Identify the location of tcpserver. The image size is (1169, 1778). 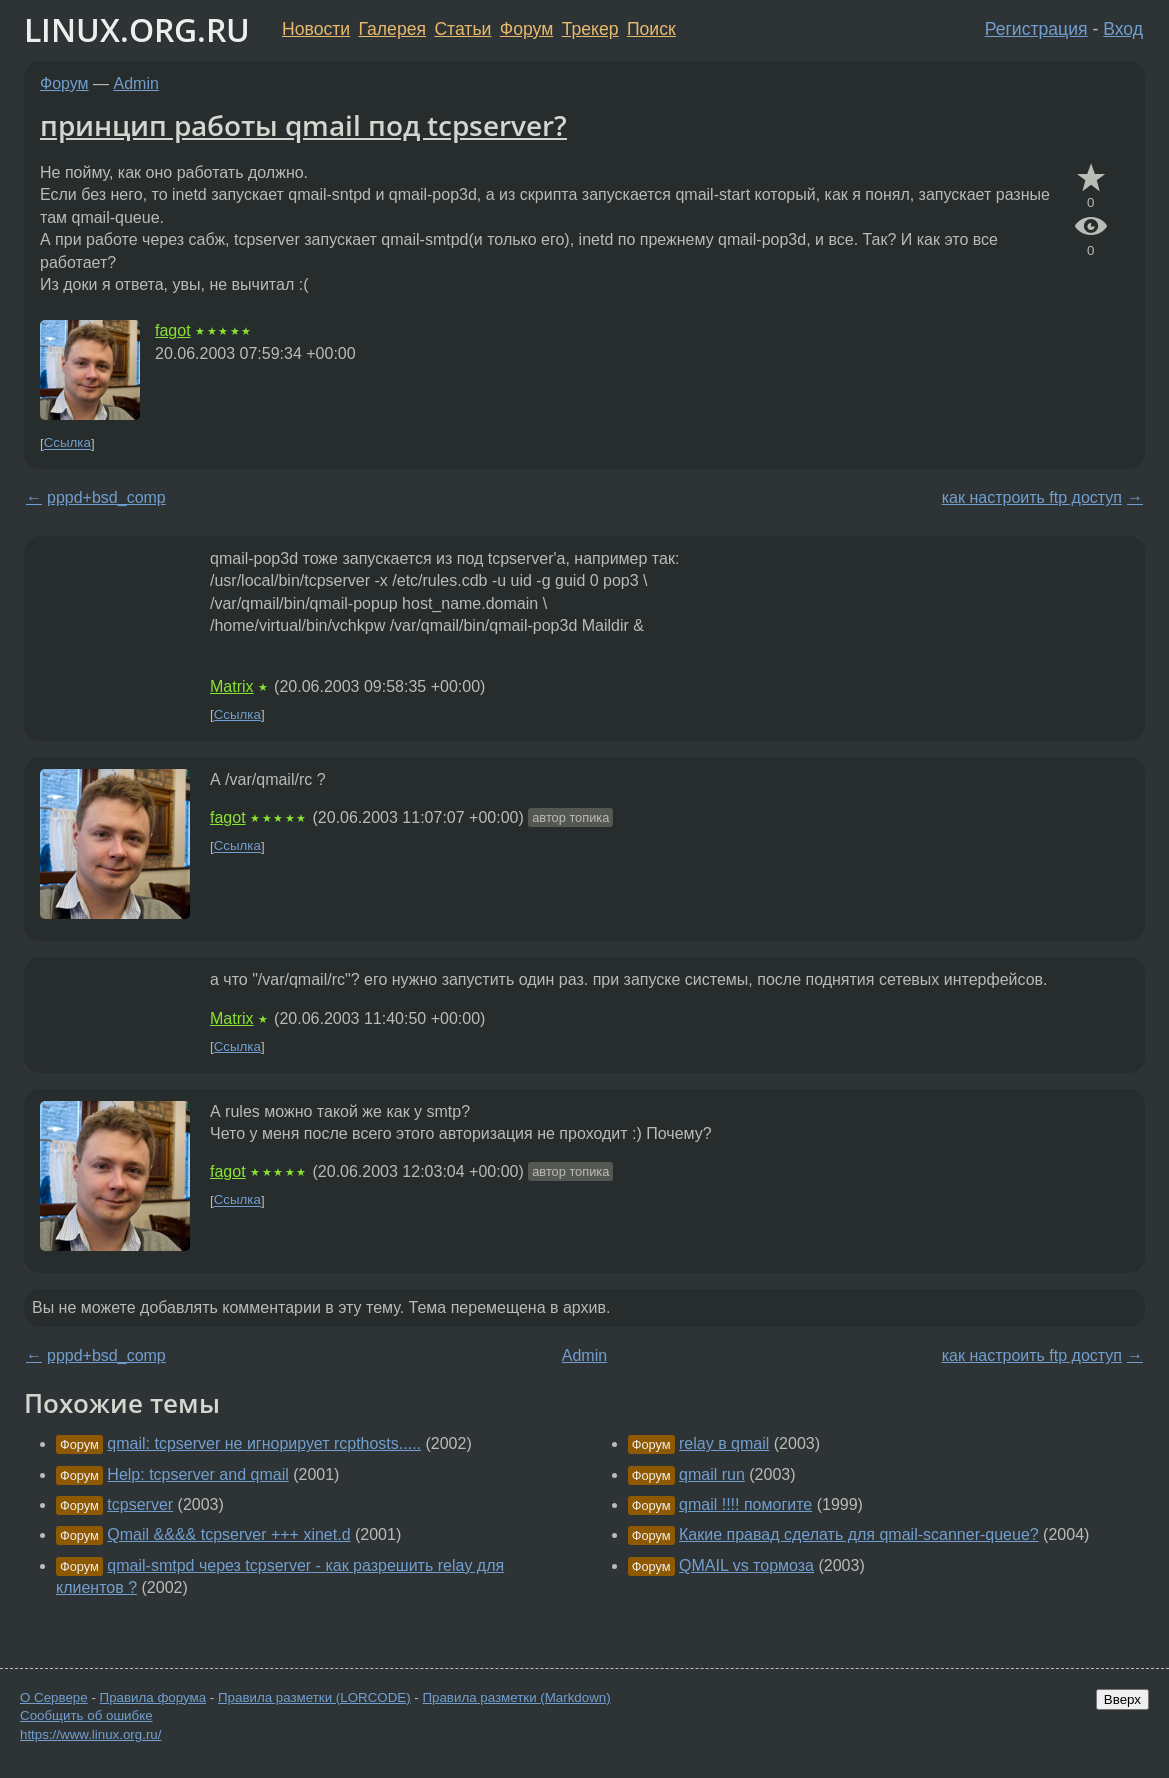
(140, 1504).